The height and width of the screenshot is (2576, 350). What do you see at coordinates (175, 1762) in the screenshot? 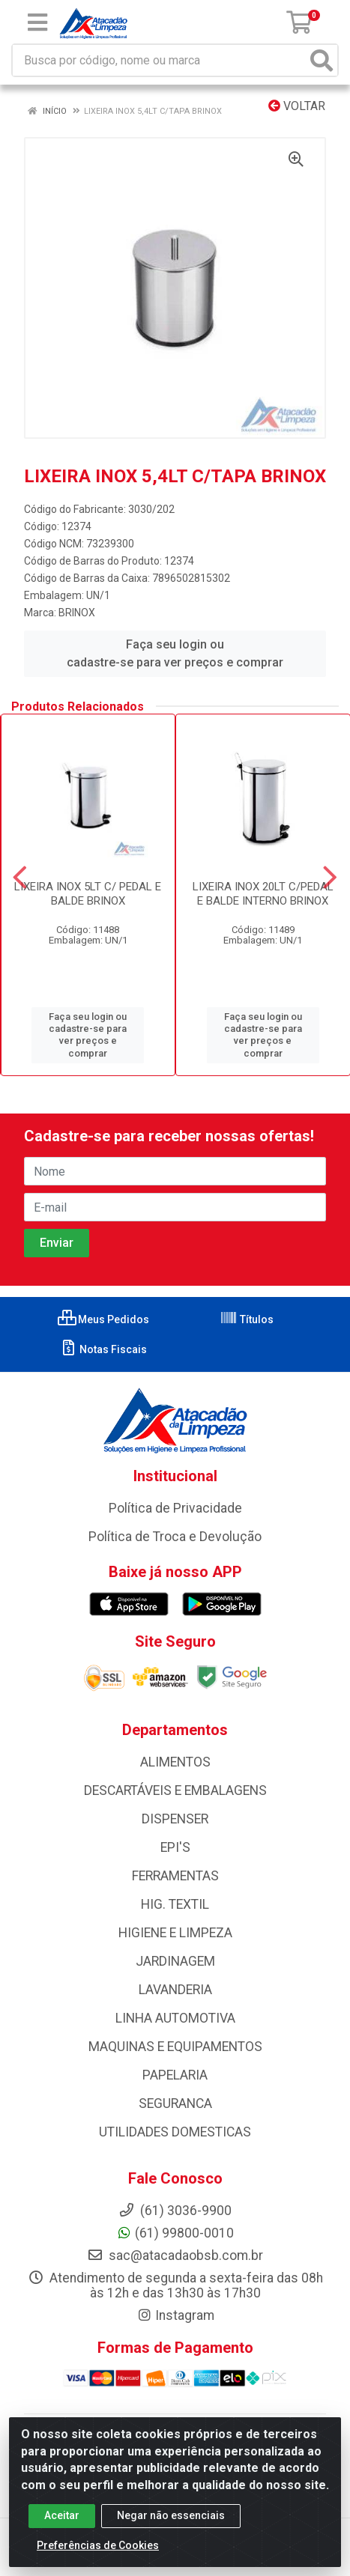
I see `ALIMENTOS` at bounding box center [175, 1762].